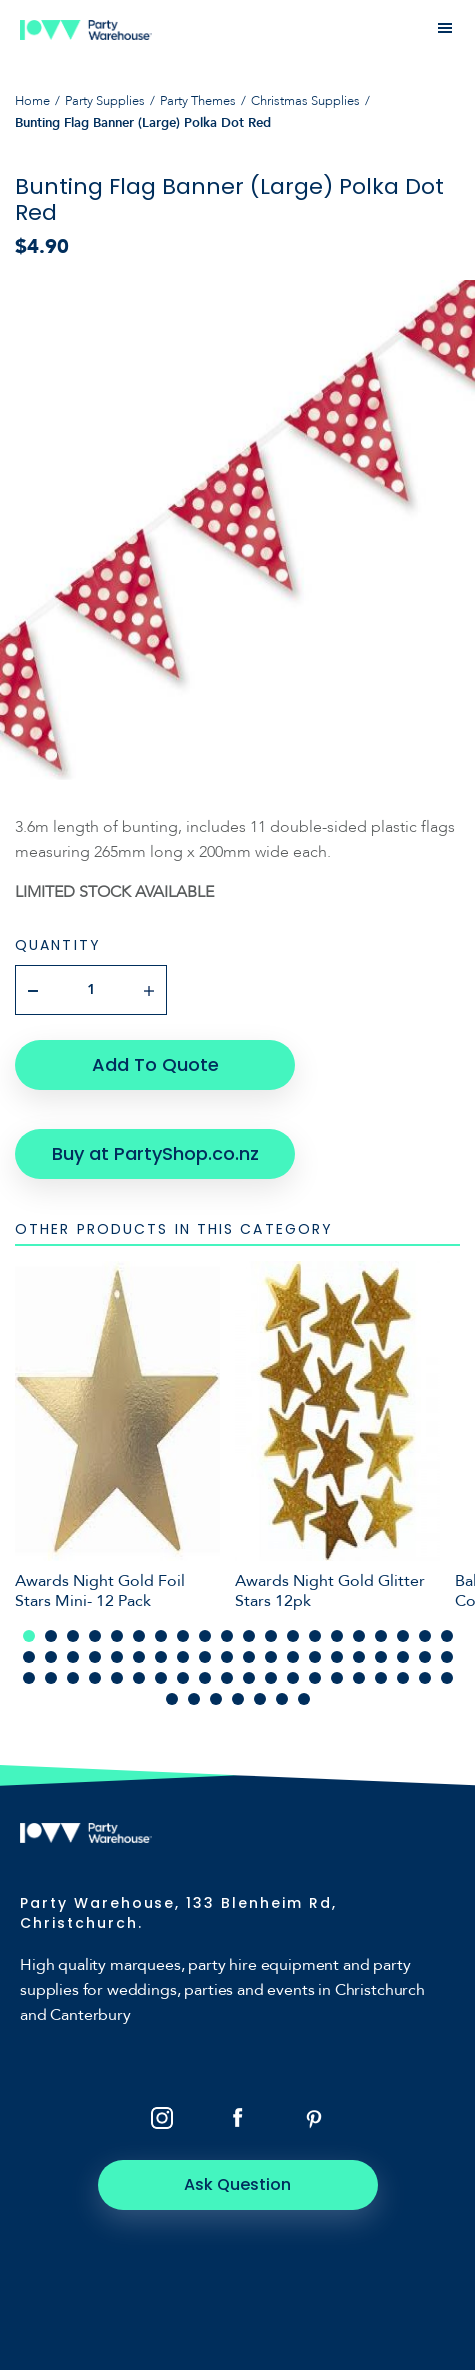 This screenshot has height=2370, width=475. I want to click on 61 [tab], so click(172, 1699).